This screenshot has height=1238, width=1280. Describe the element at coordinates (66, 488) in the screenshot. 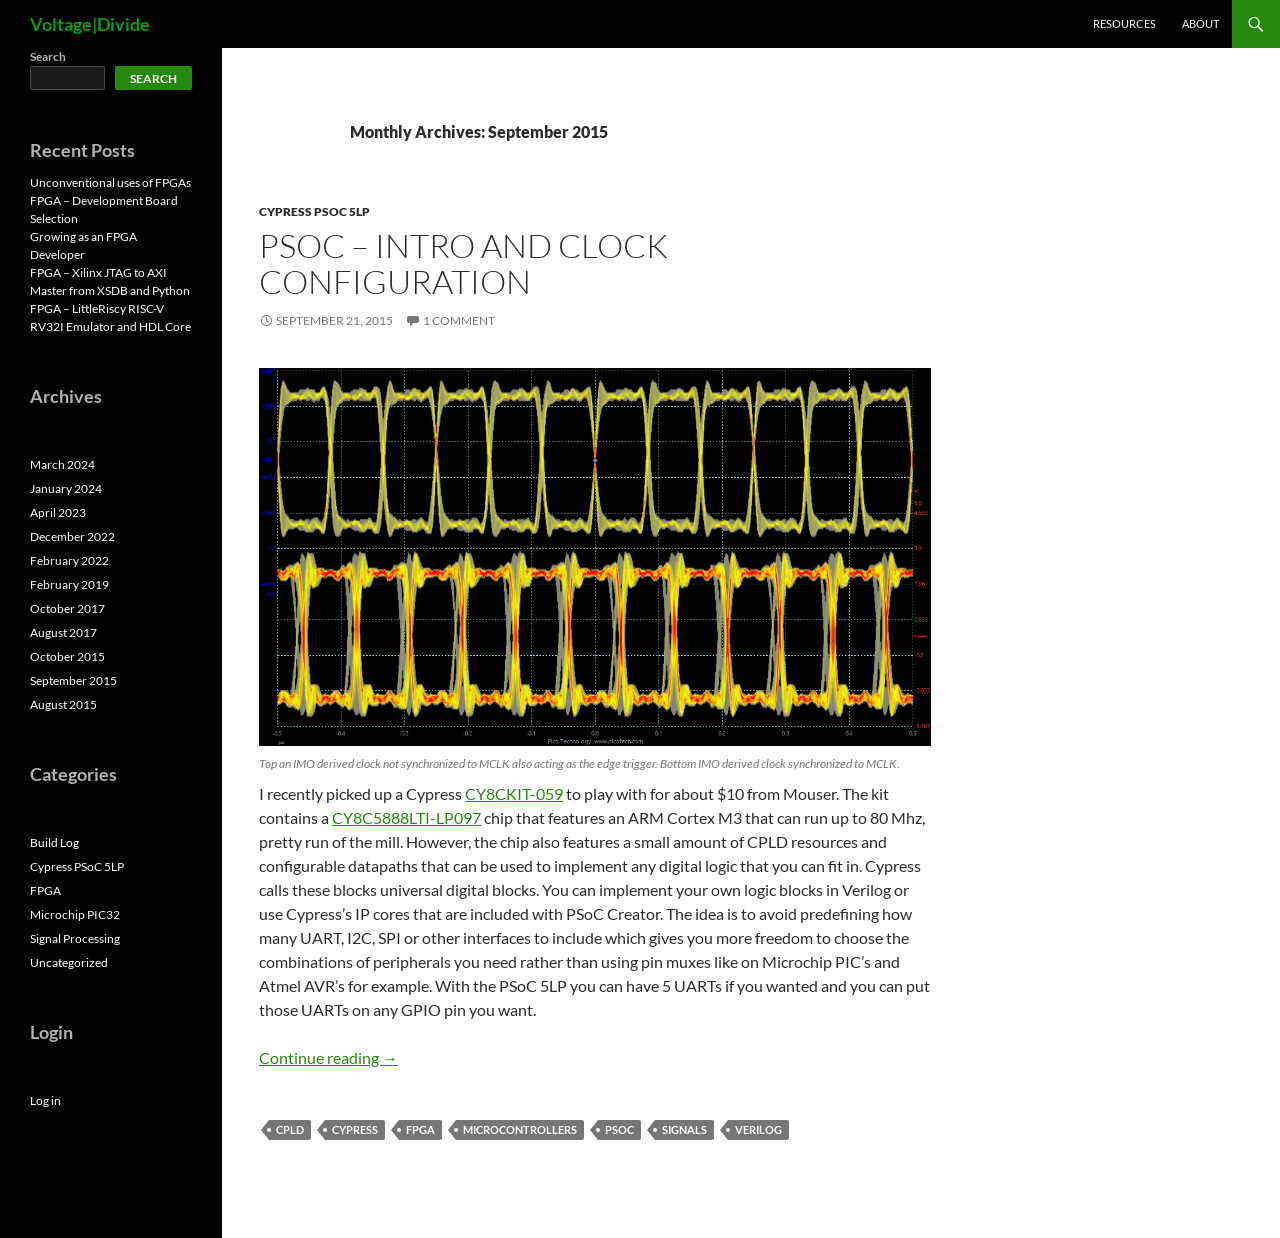

I see `January 2024` at that location.